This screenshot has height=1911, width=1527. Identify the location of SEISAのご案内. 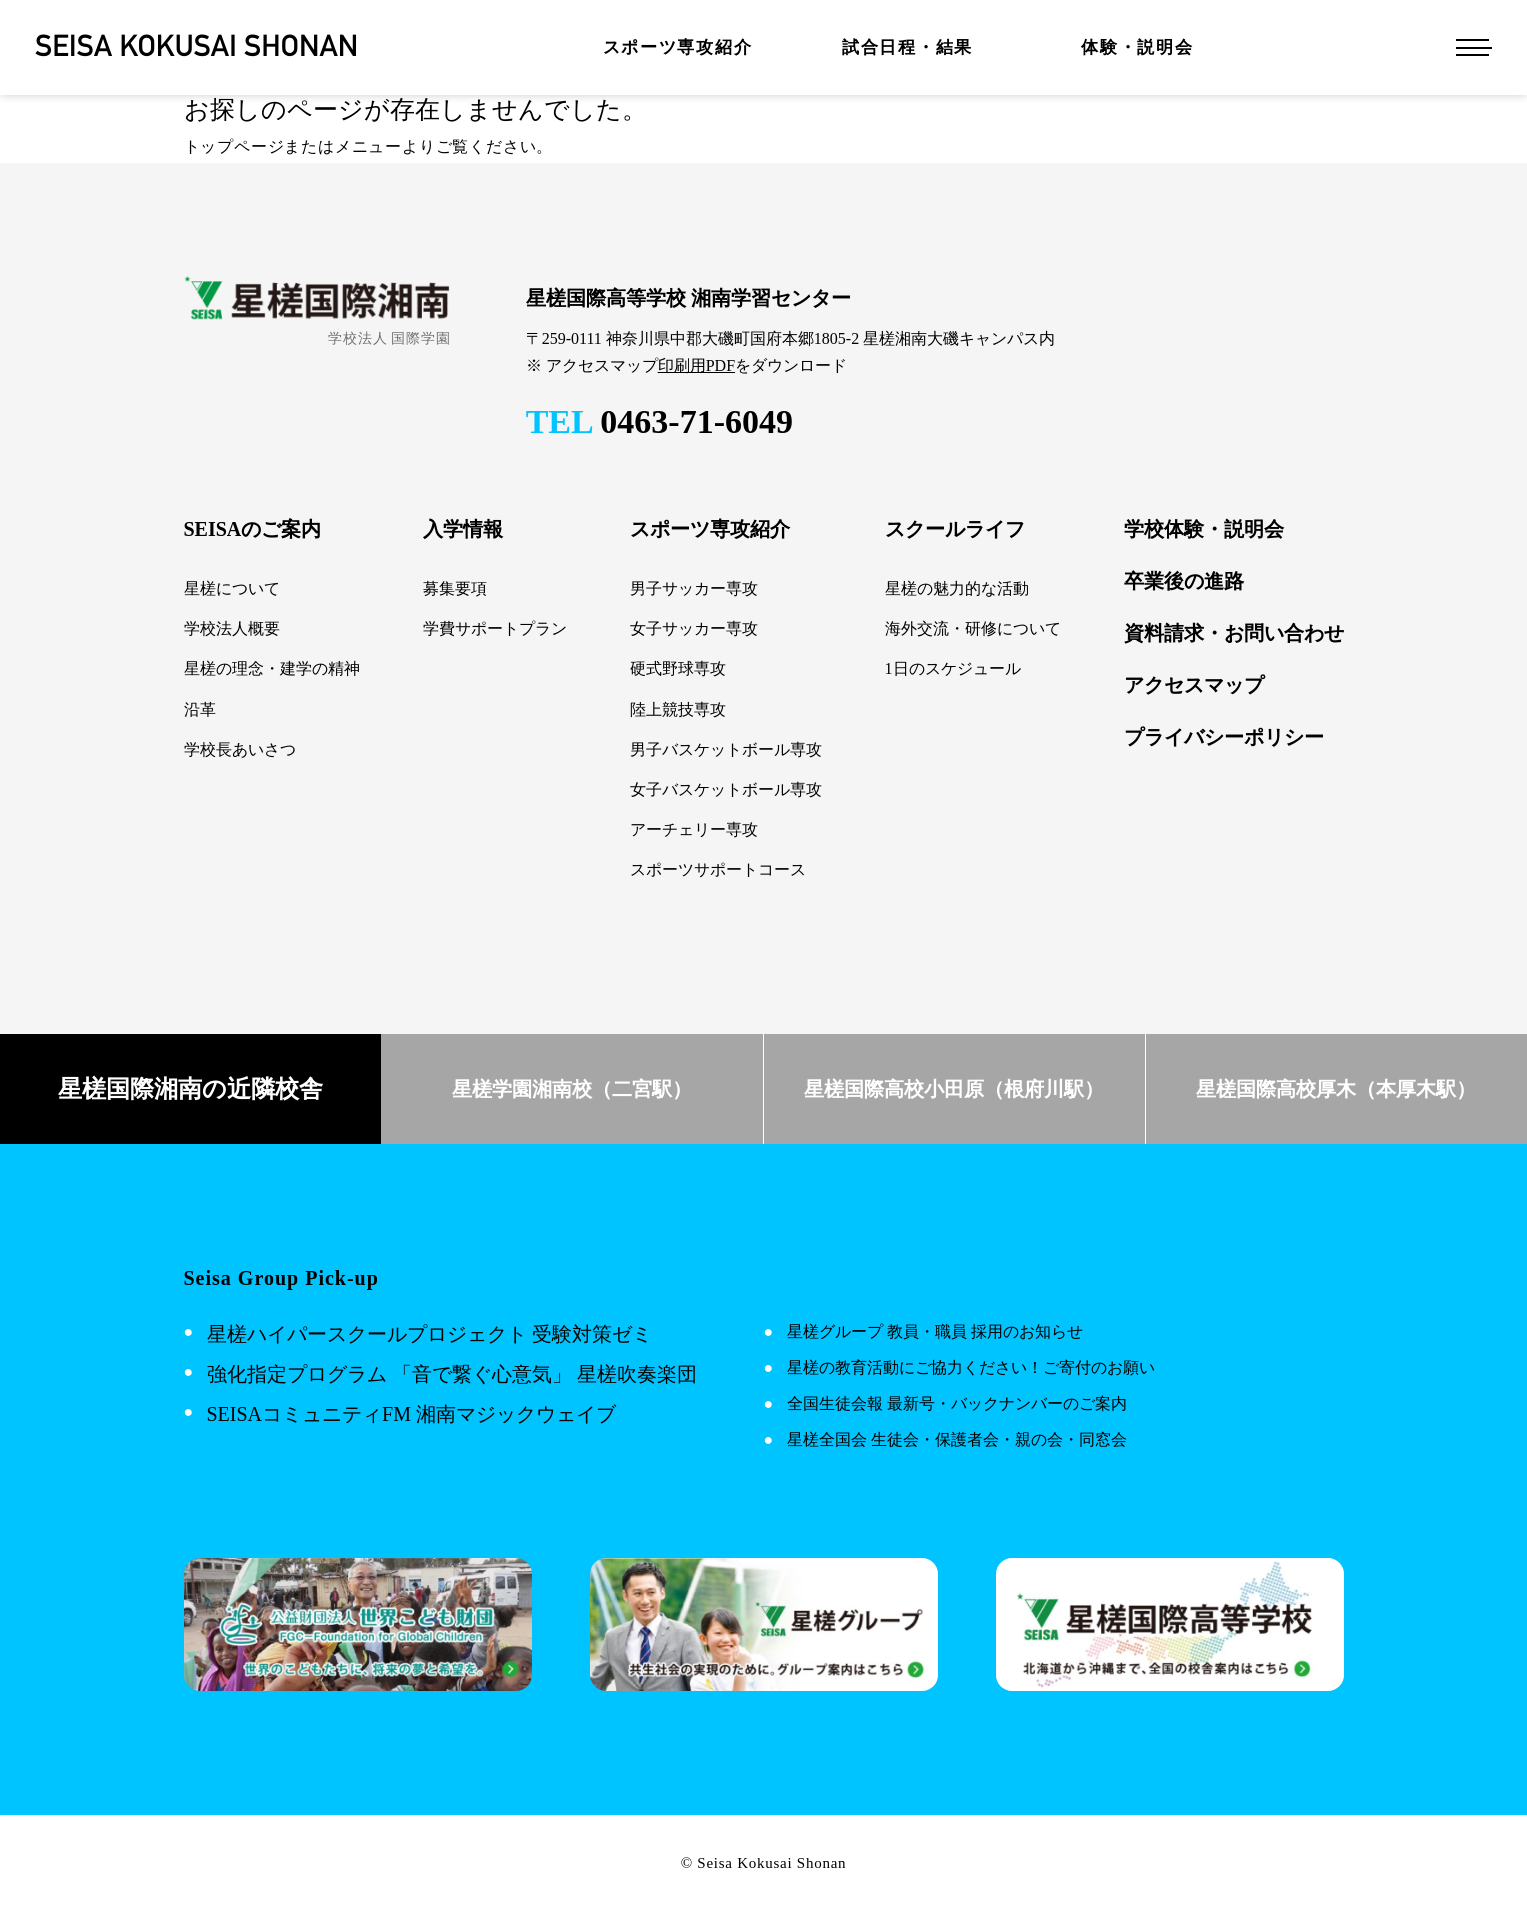
(253, 529).